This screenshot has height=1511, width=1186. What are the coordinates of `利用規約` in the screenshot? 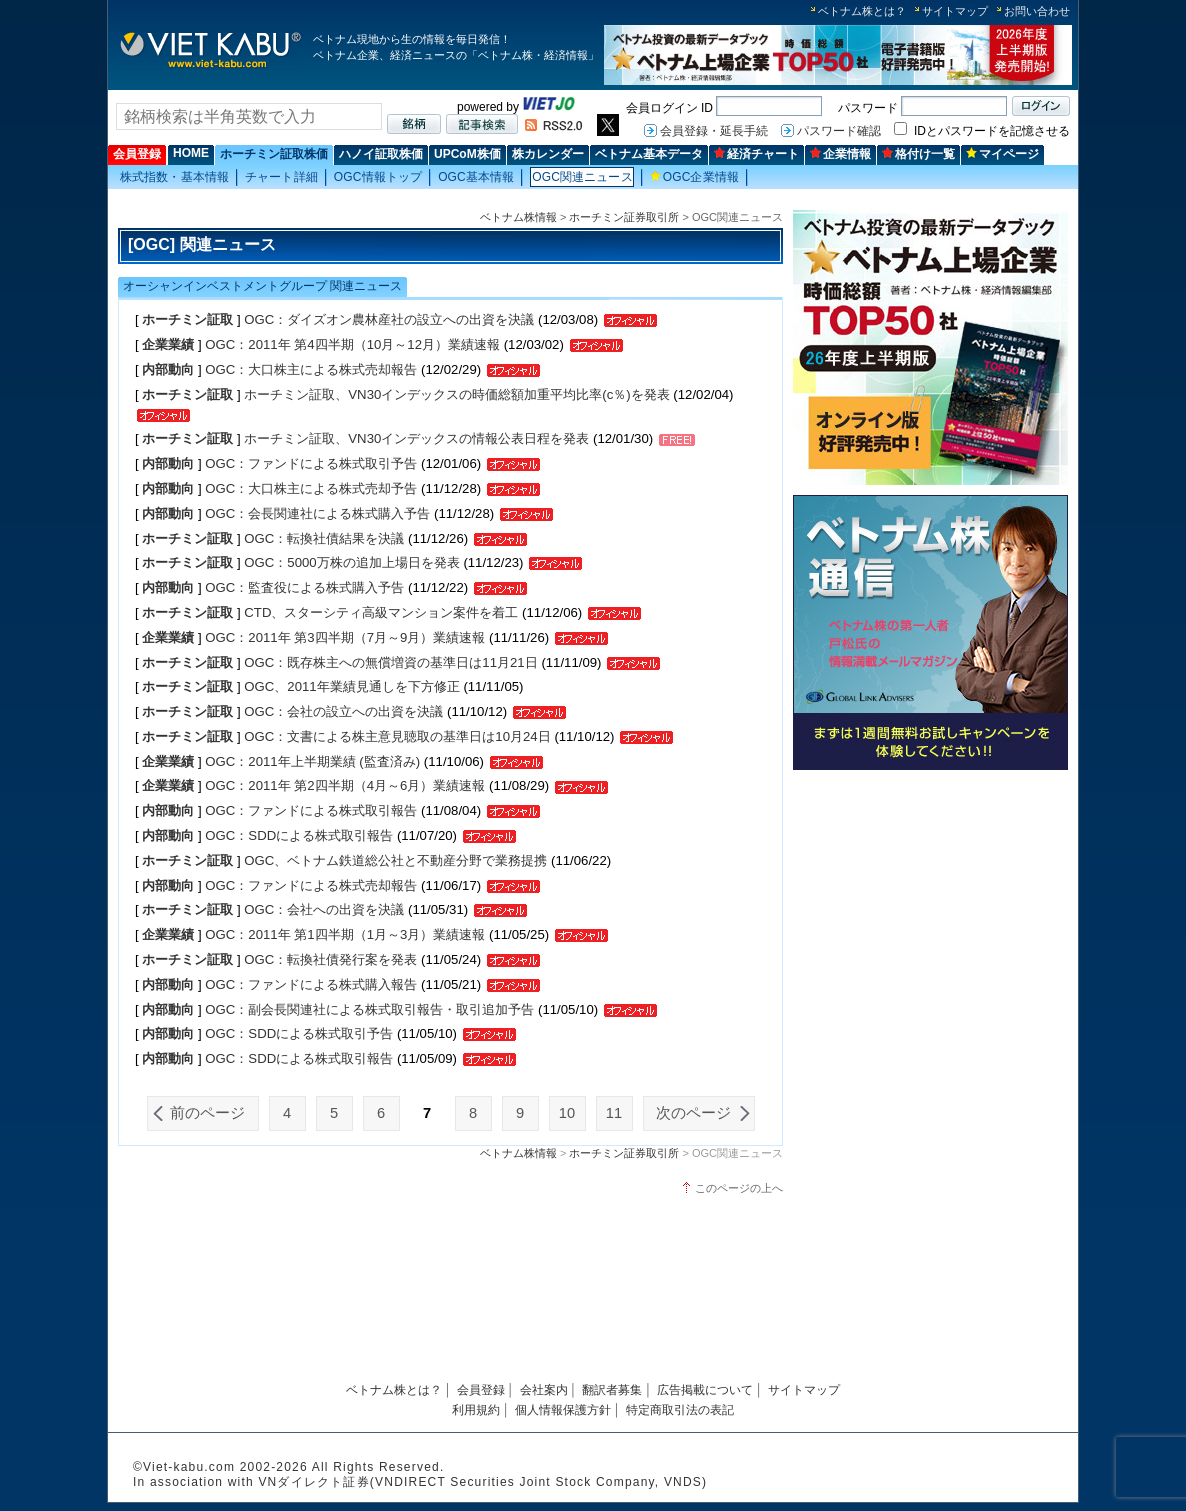 It's located at (476, 1410).